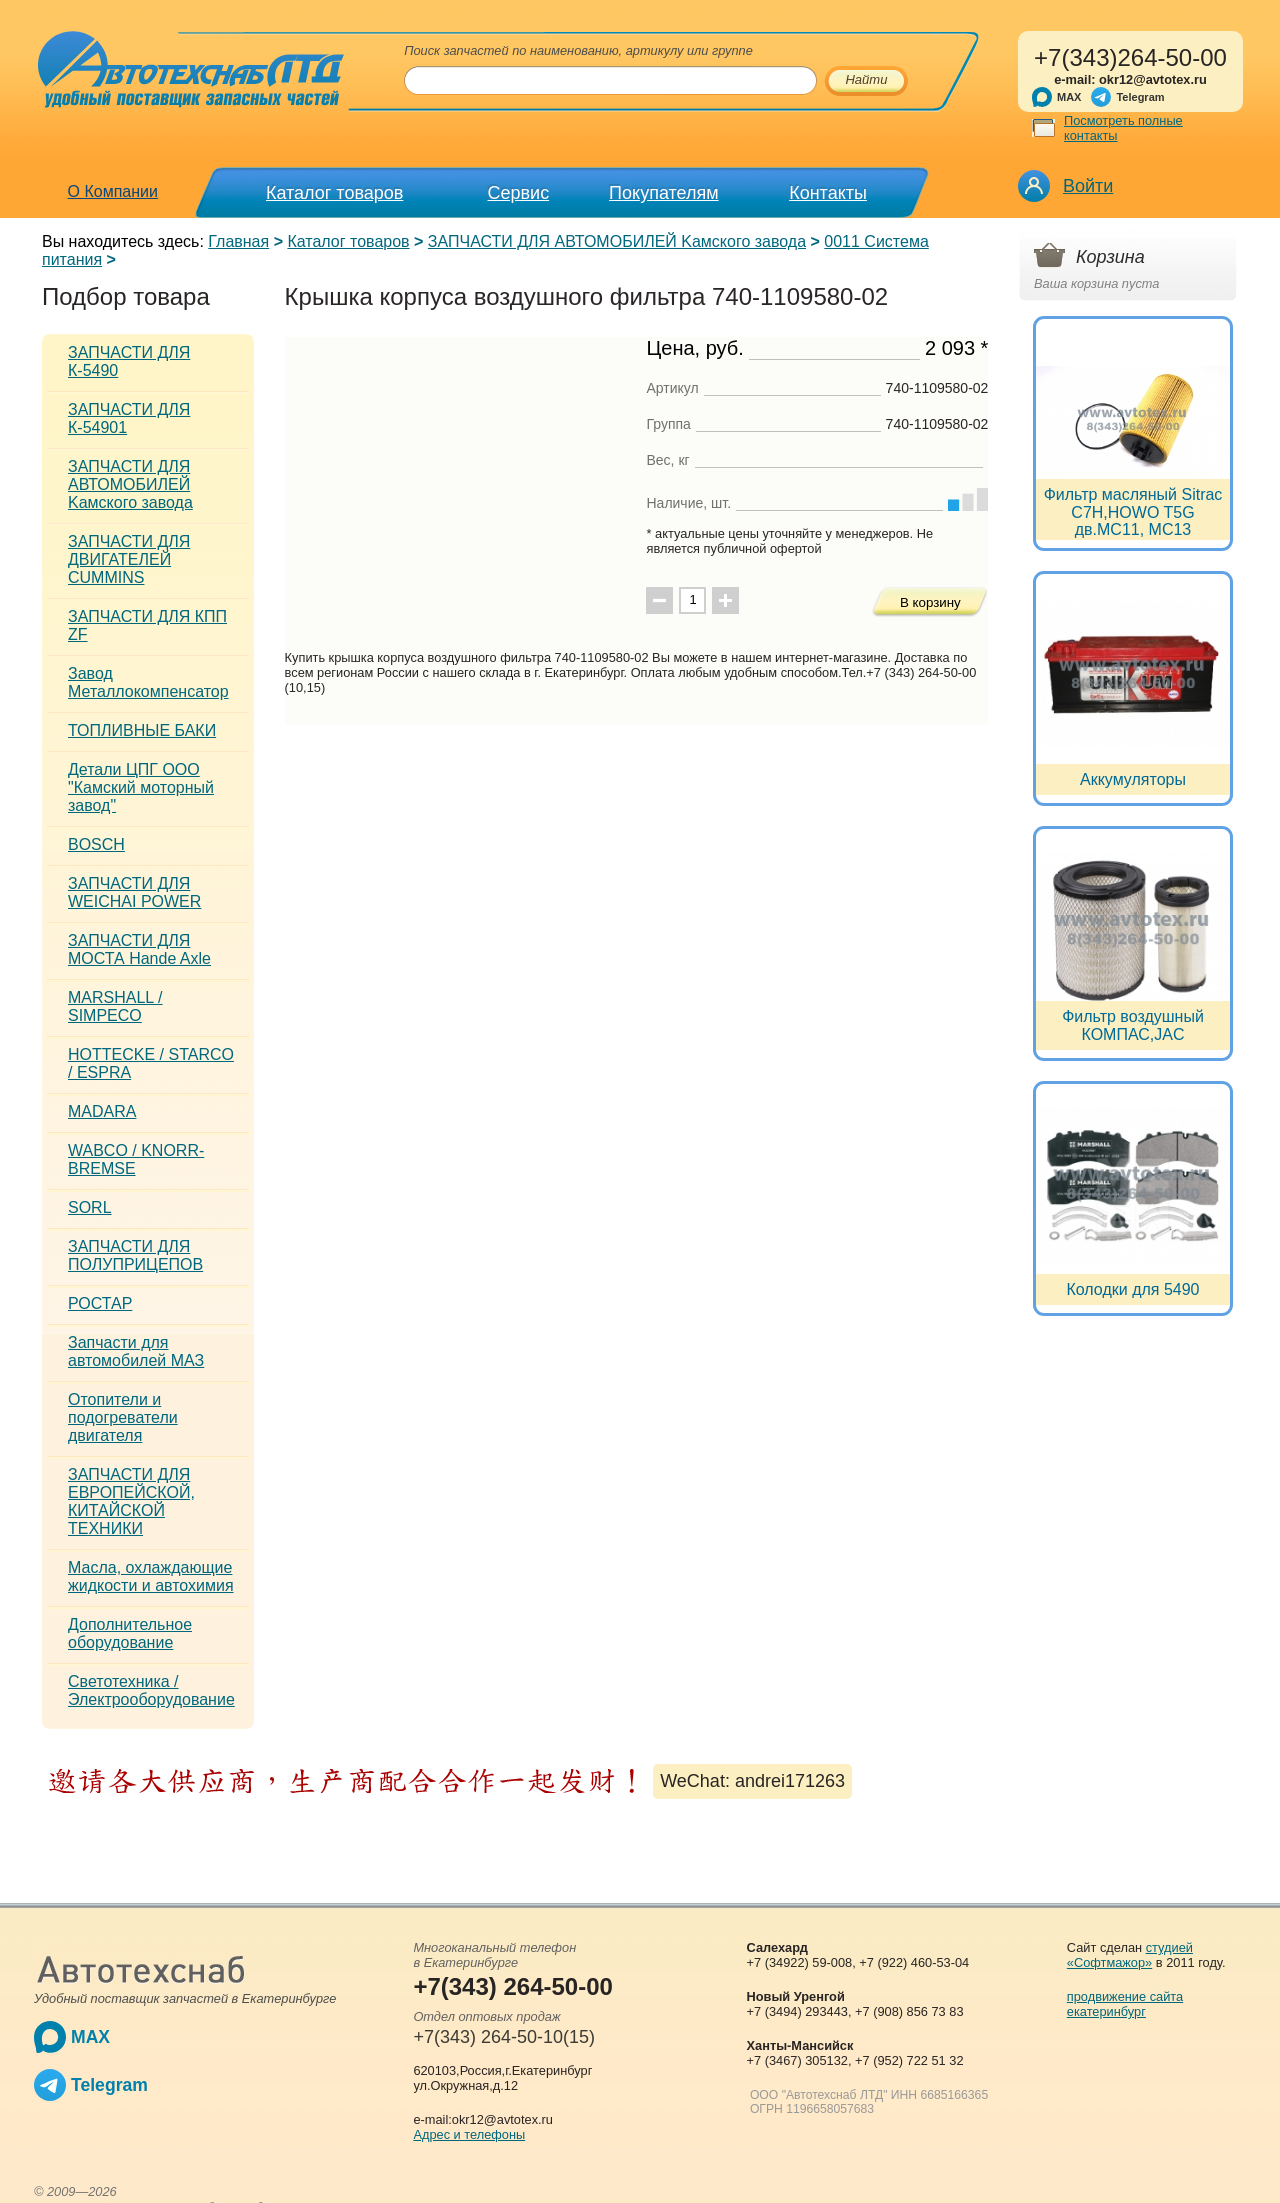 This screenshot has height=2203, width=1280. What do you see at coordinates (334, 193) in the screenshot?
I see `Каталог товаров` at bounding box center [334, 193].